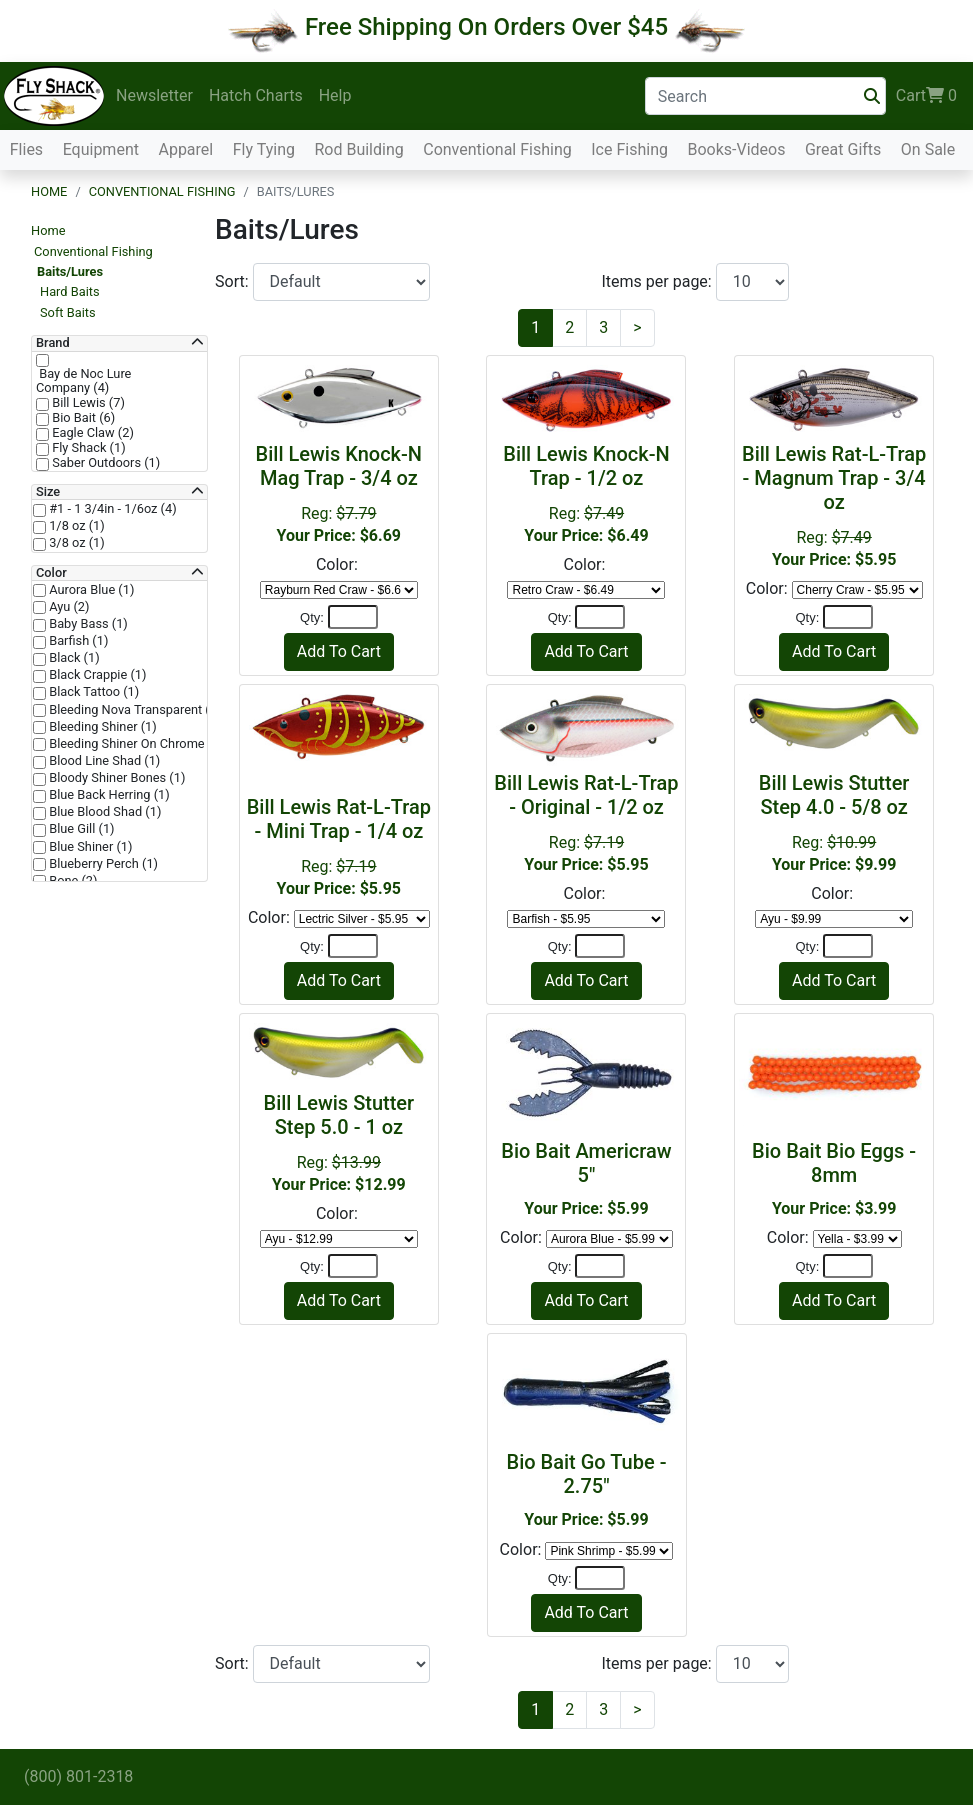  I want to click on Cart, so click(926, 96).